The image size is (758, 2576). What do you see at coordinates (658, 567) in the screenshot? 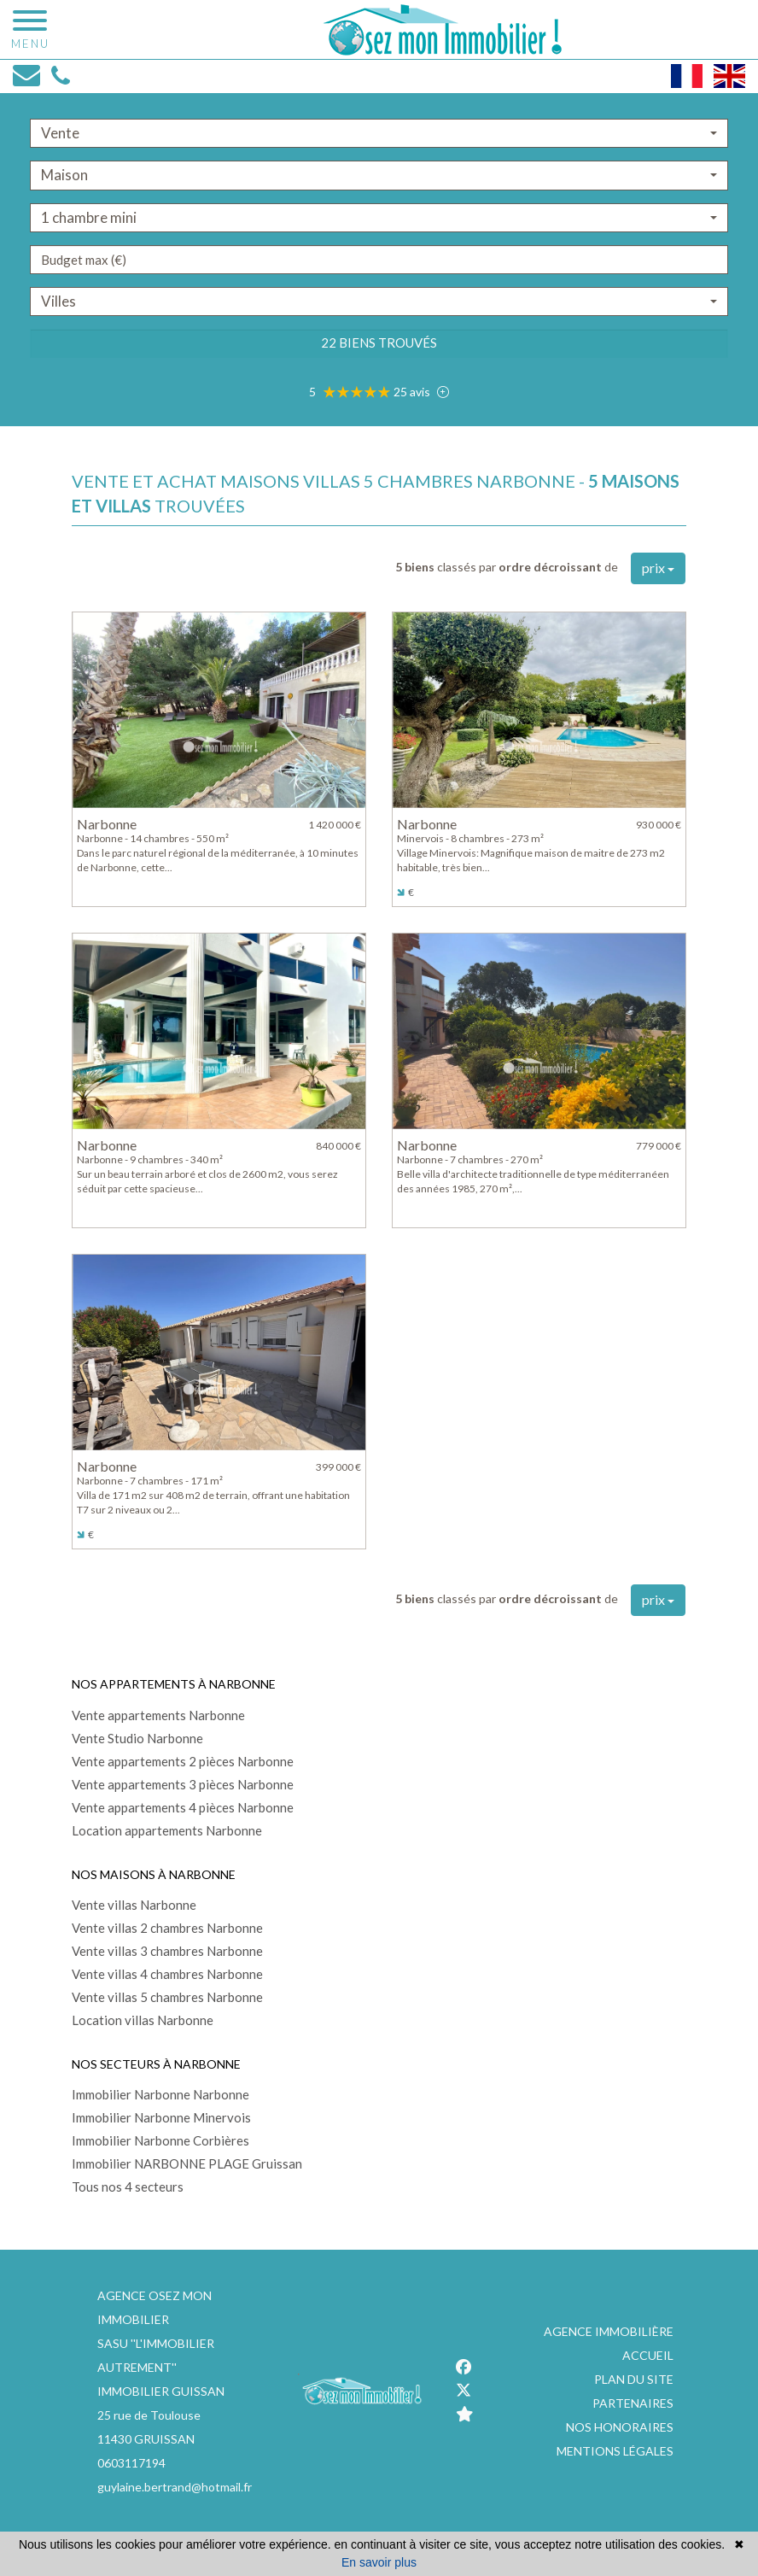
I see `prix` at bounding box center [658, 567].